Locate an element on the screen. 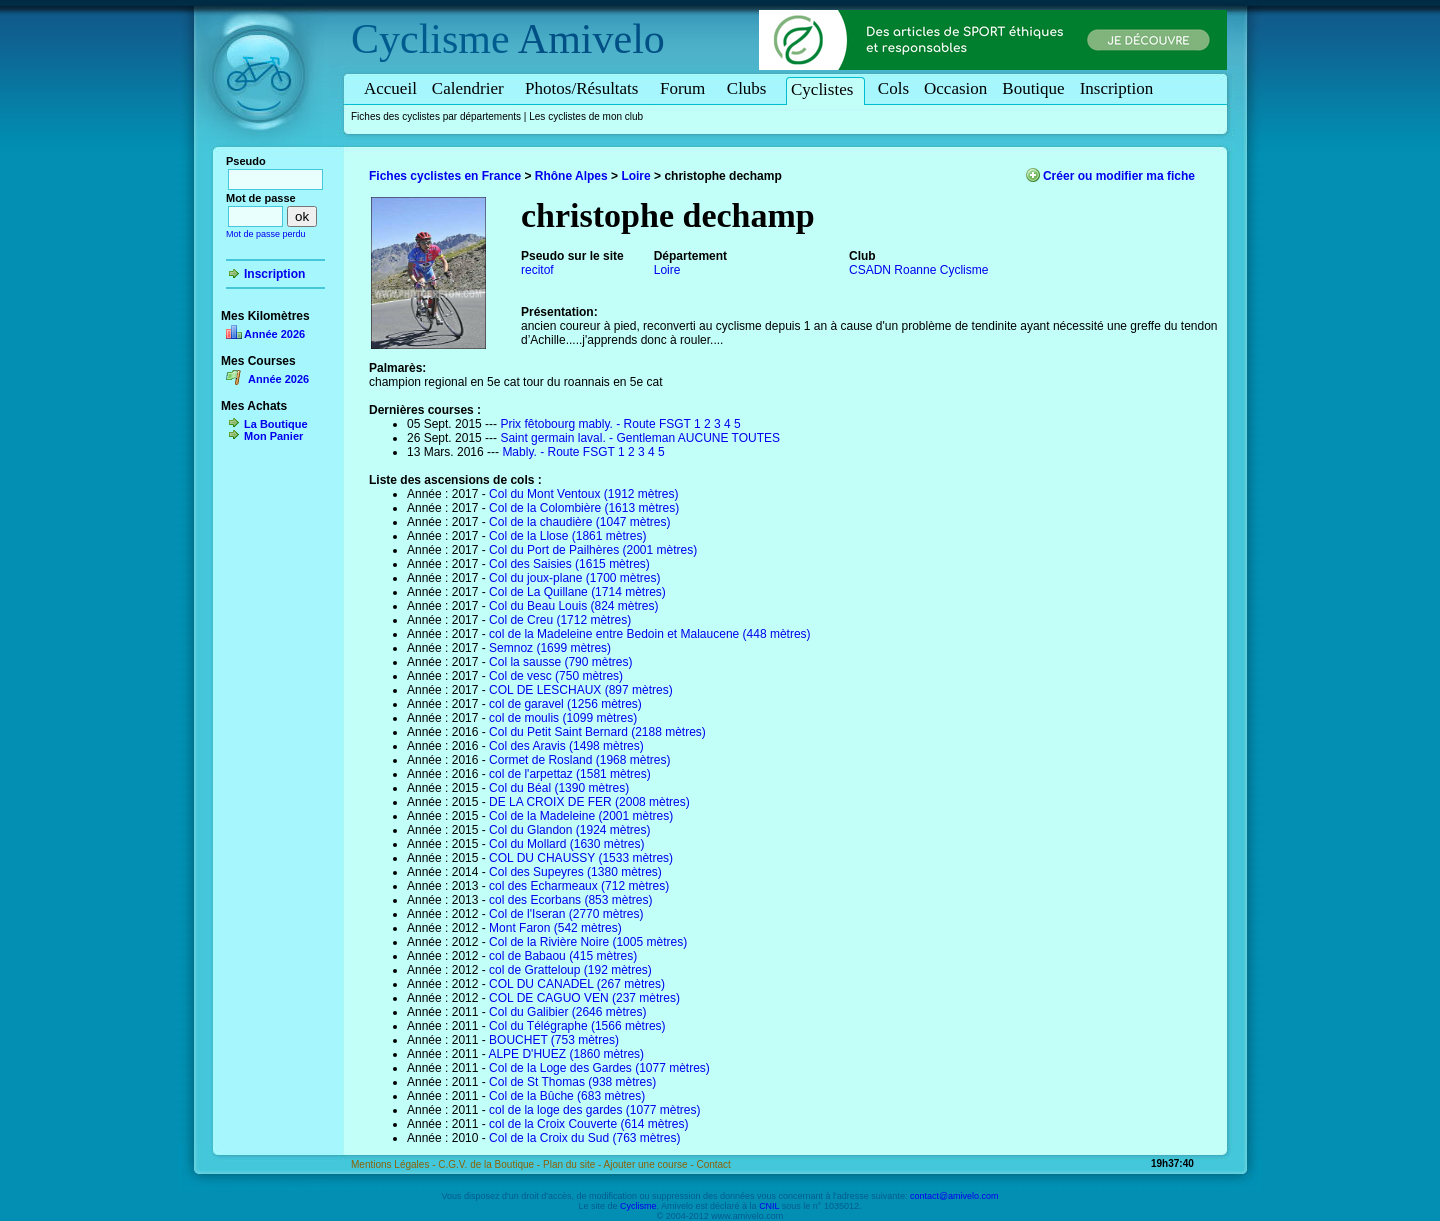 Image resolution: width=1440 pixels, height=1221 pixels. Col de vesc (750 mètres) is located at coordinates (556, 676).